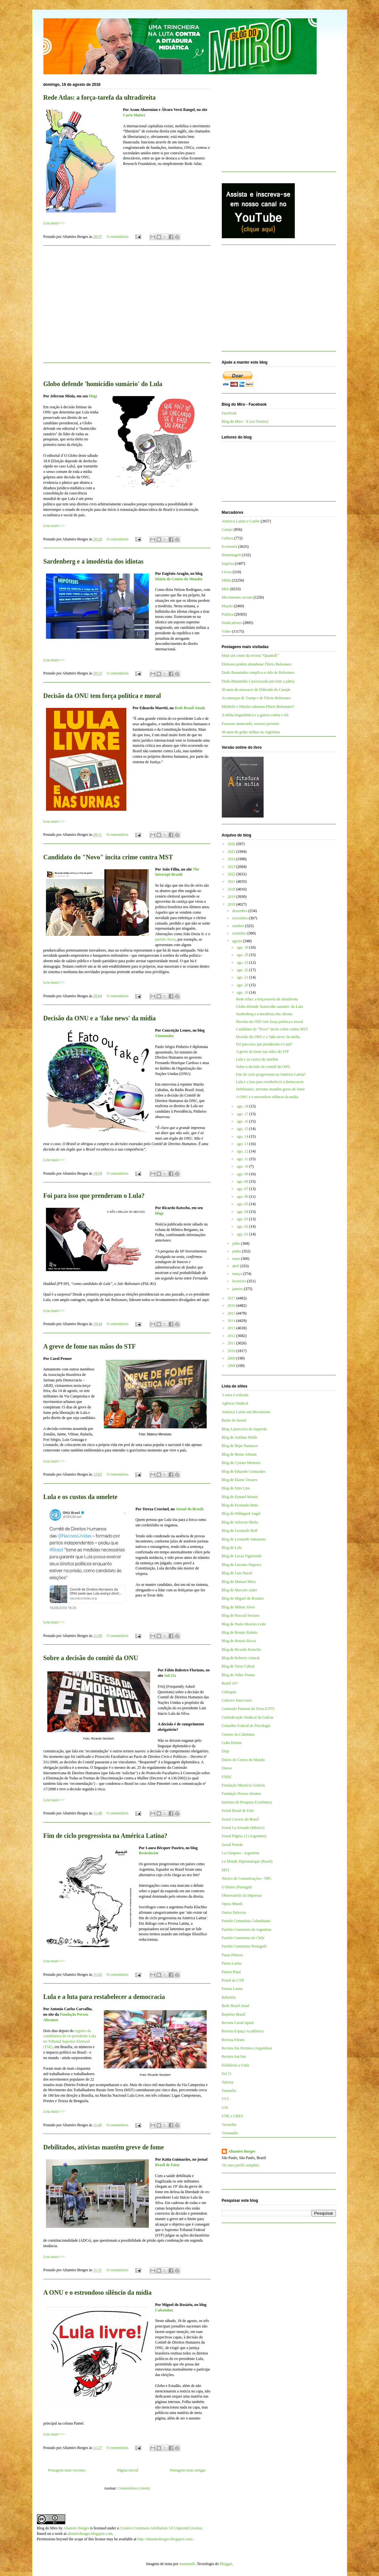 The width and height of the screenshot is (379, 2576). I want to click on ago. 03, so click(243, 1219).